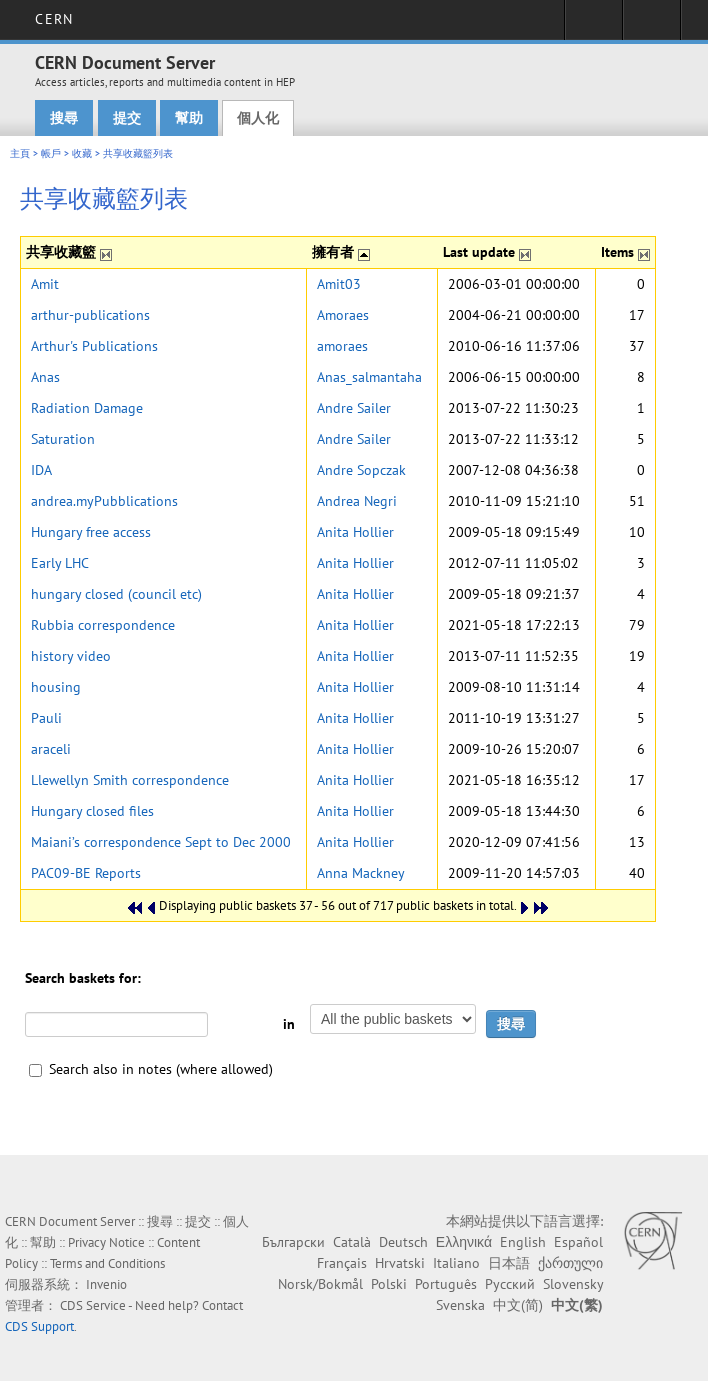  What do you see at coordinates (403, 1242) in the screenshot?
I see `Deutsch` at bounding box center [403, 1242].